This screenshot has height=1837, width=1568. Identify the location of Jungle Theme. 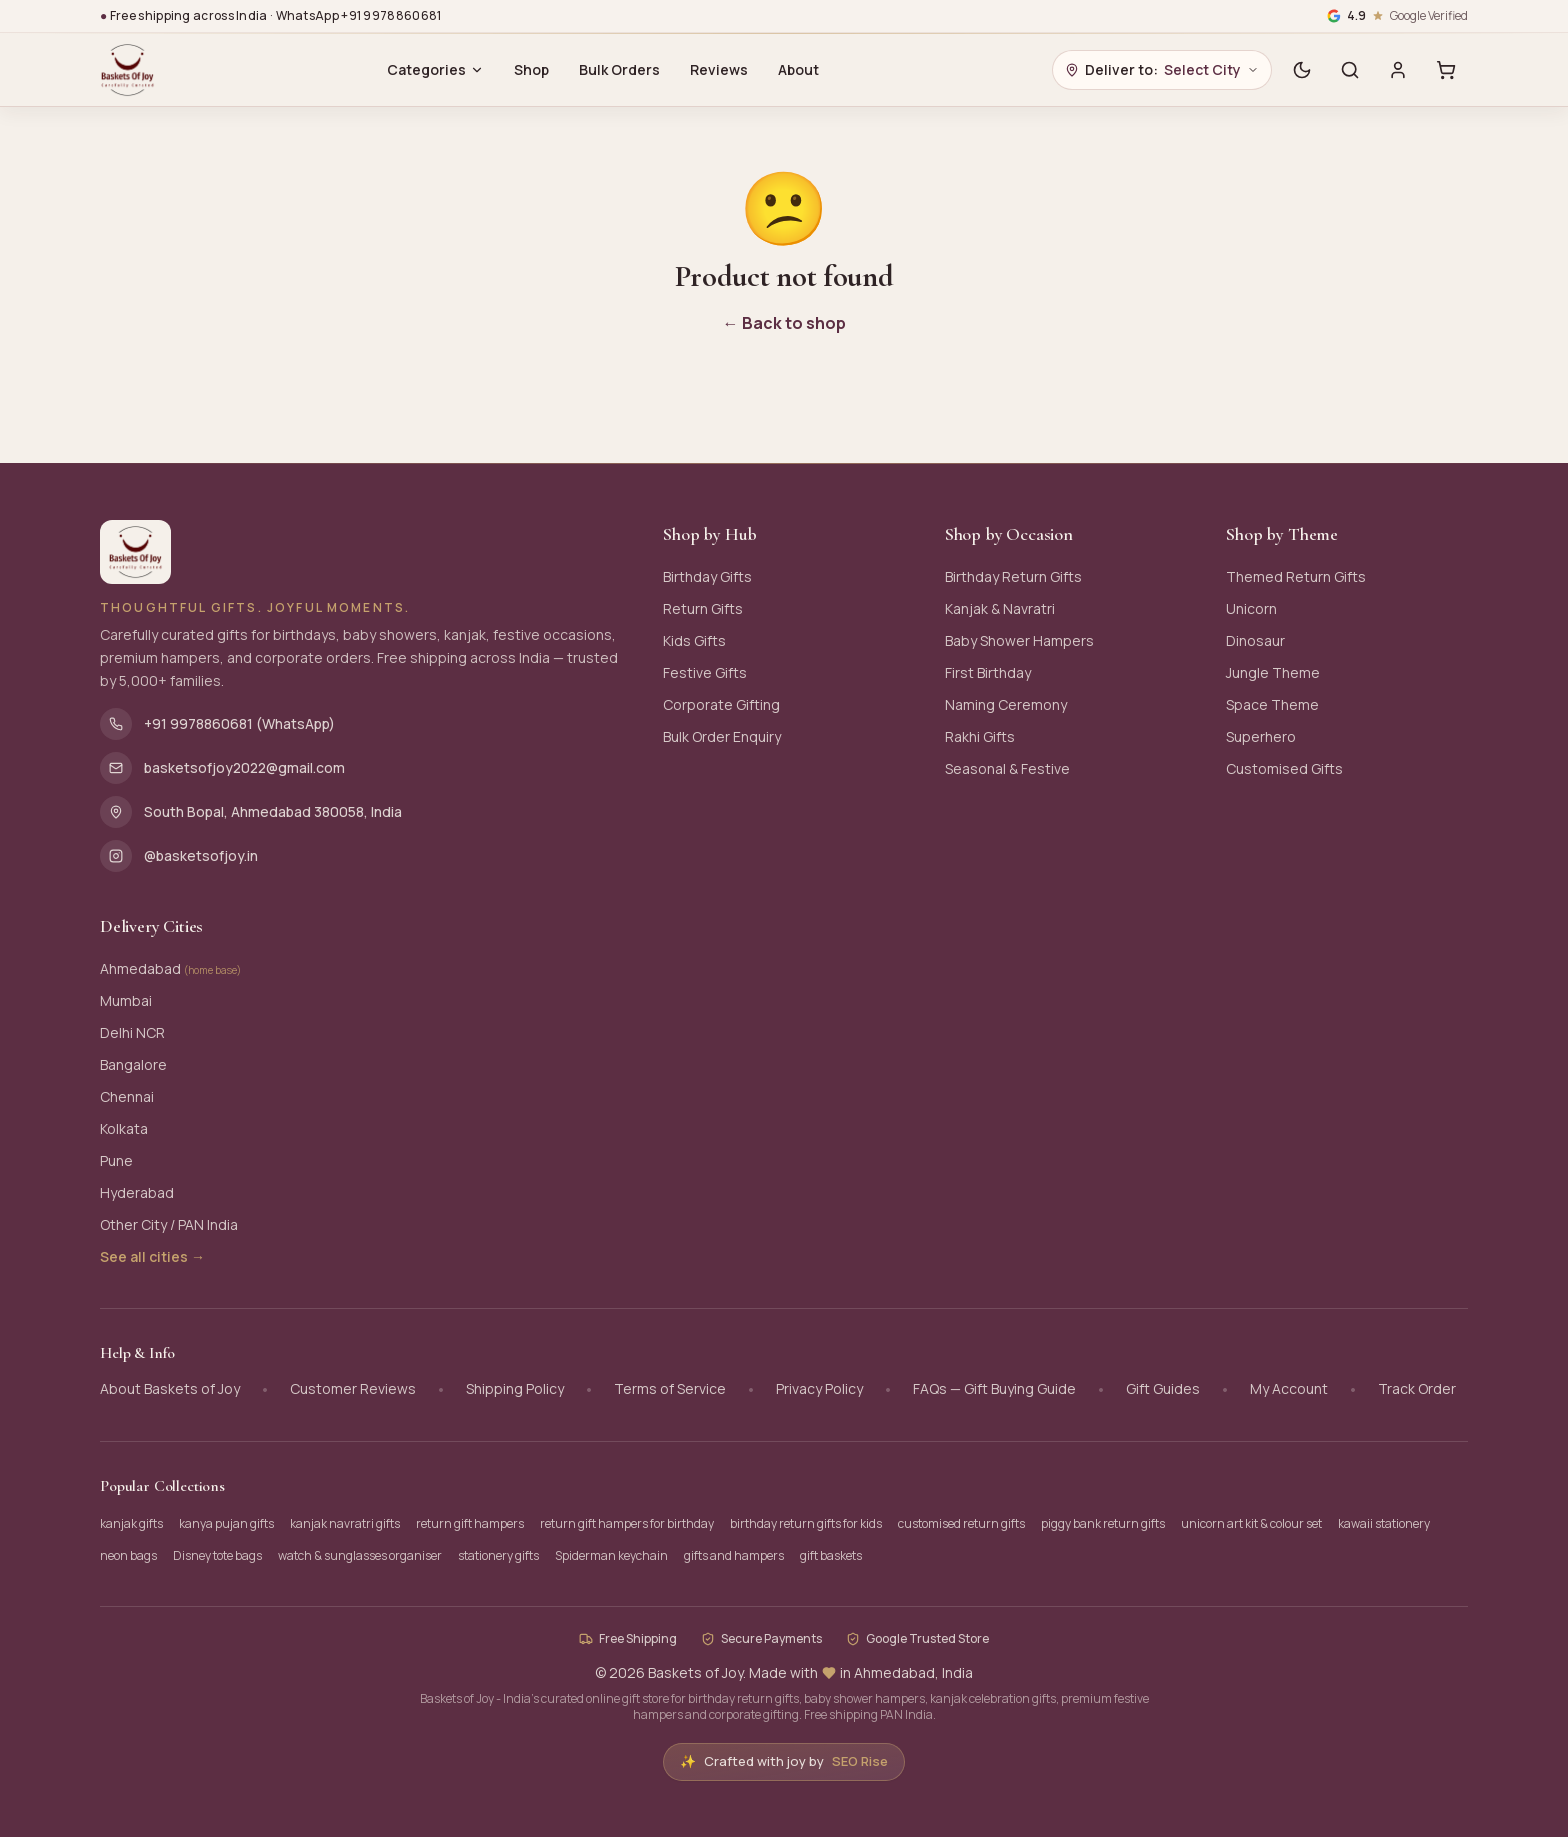
(1273, 672).